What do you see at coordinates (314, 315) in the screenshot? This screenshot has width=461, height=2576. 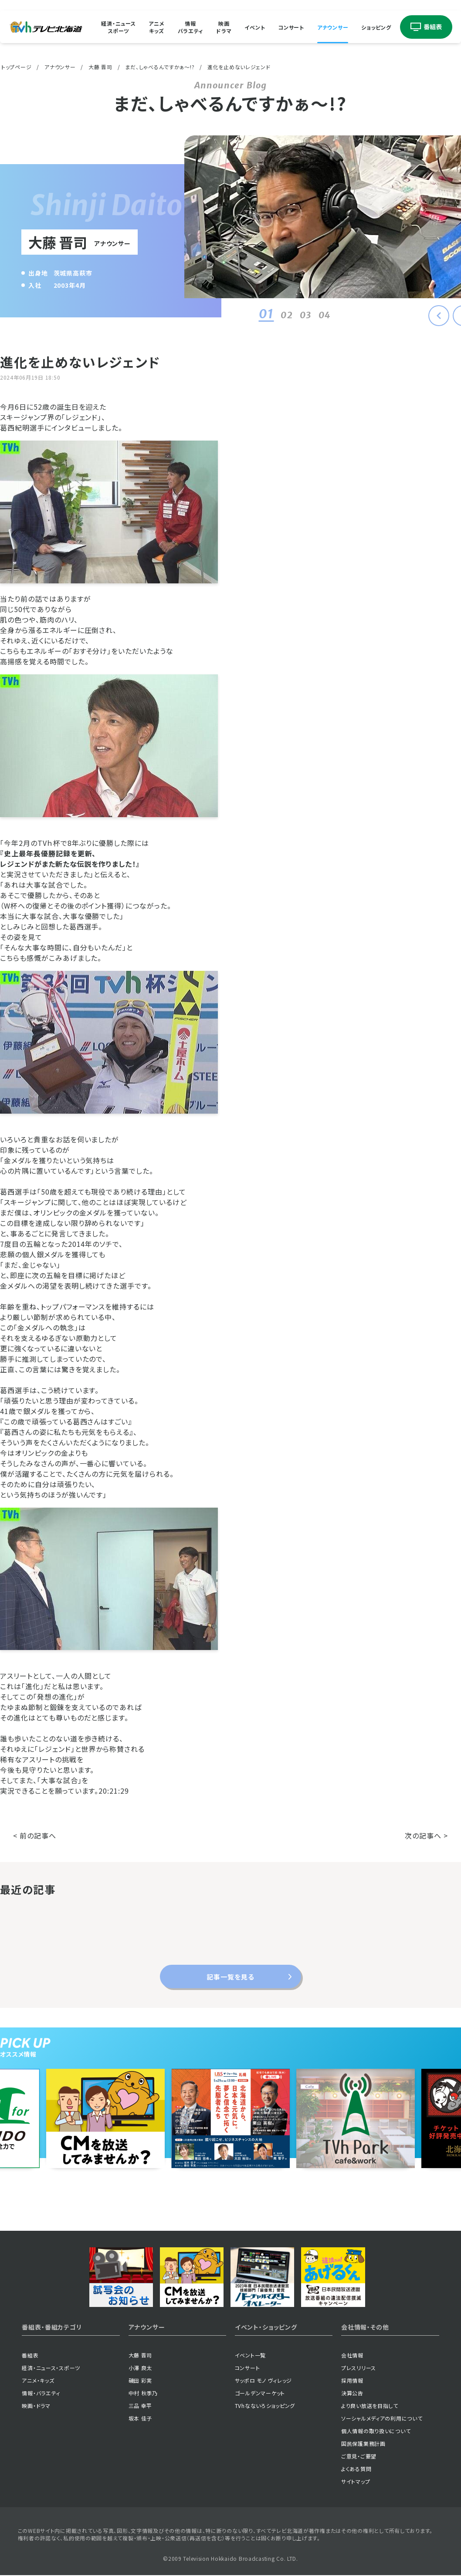 I see `04` at bounding box center [314, 315].